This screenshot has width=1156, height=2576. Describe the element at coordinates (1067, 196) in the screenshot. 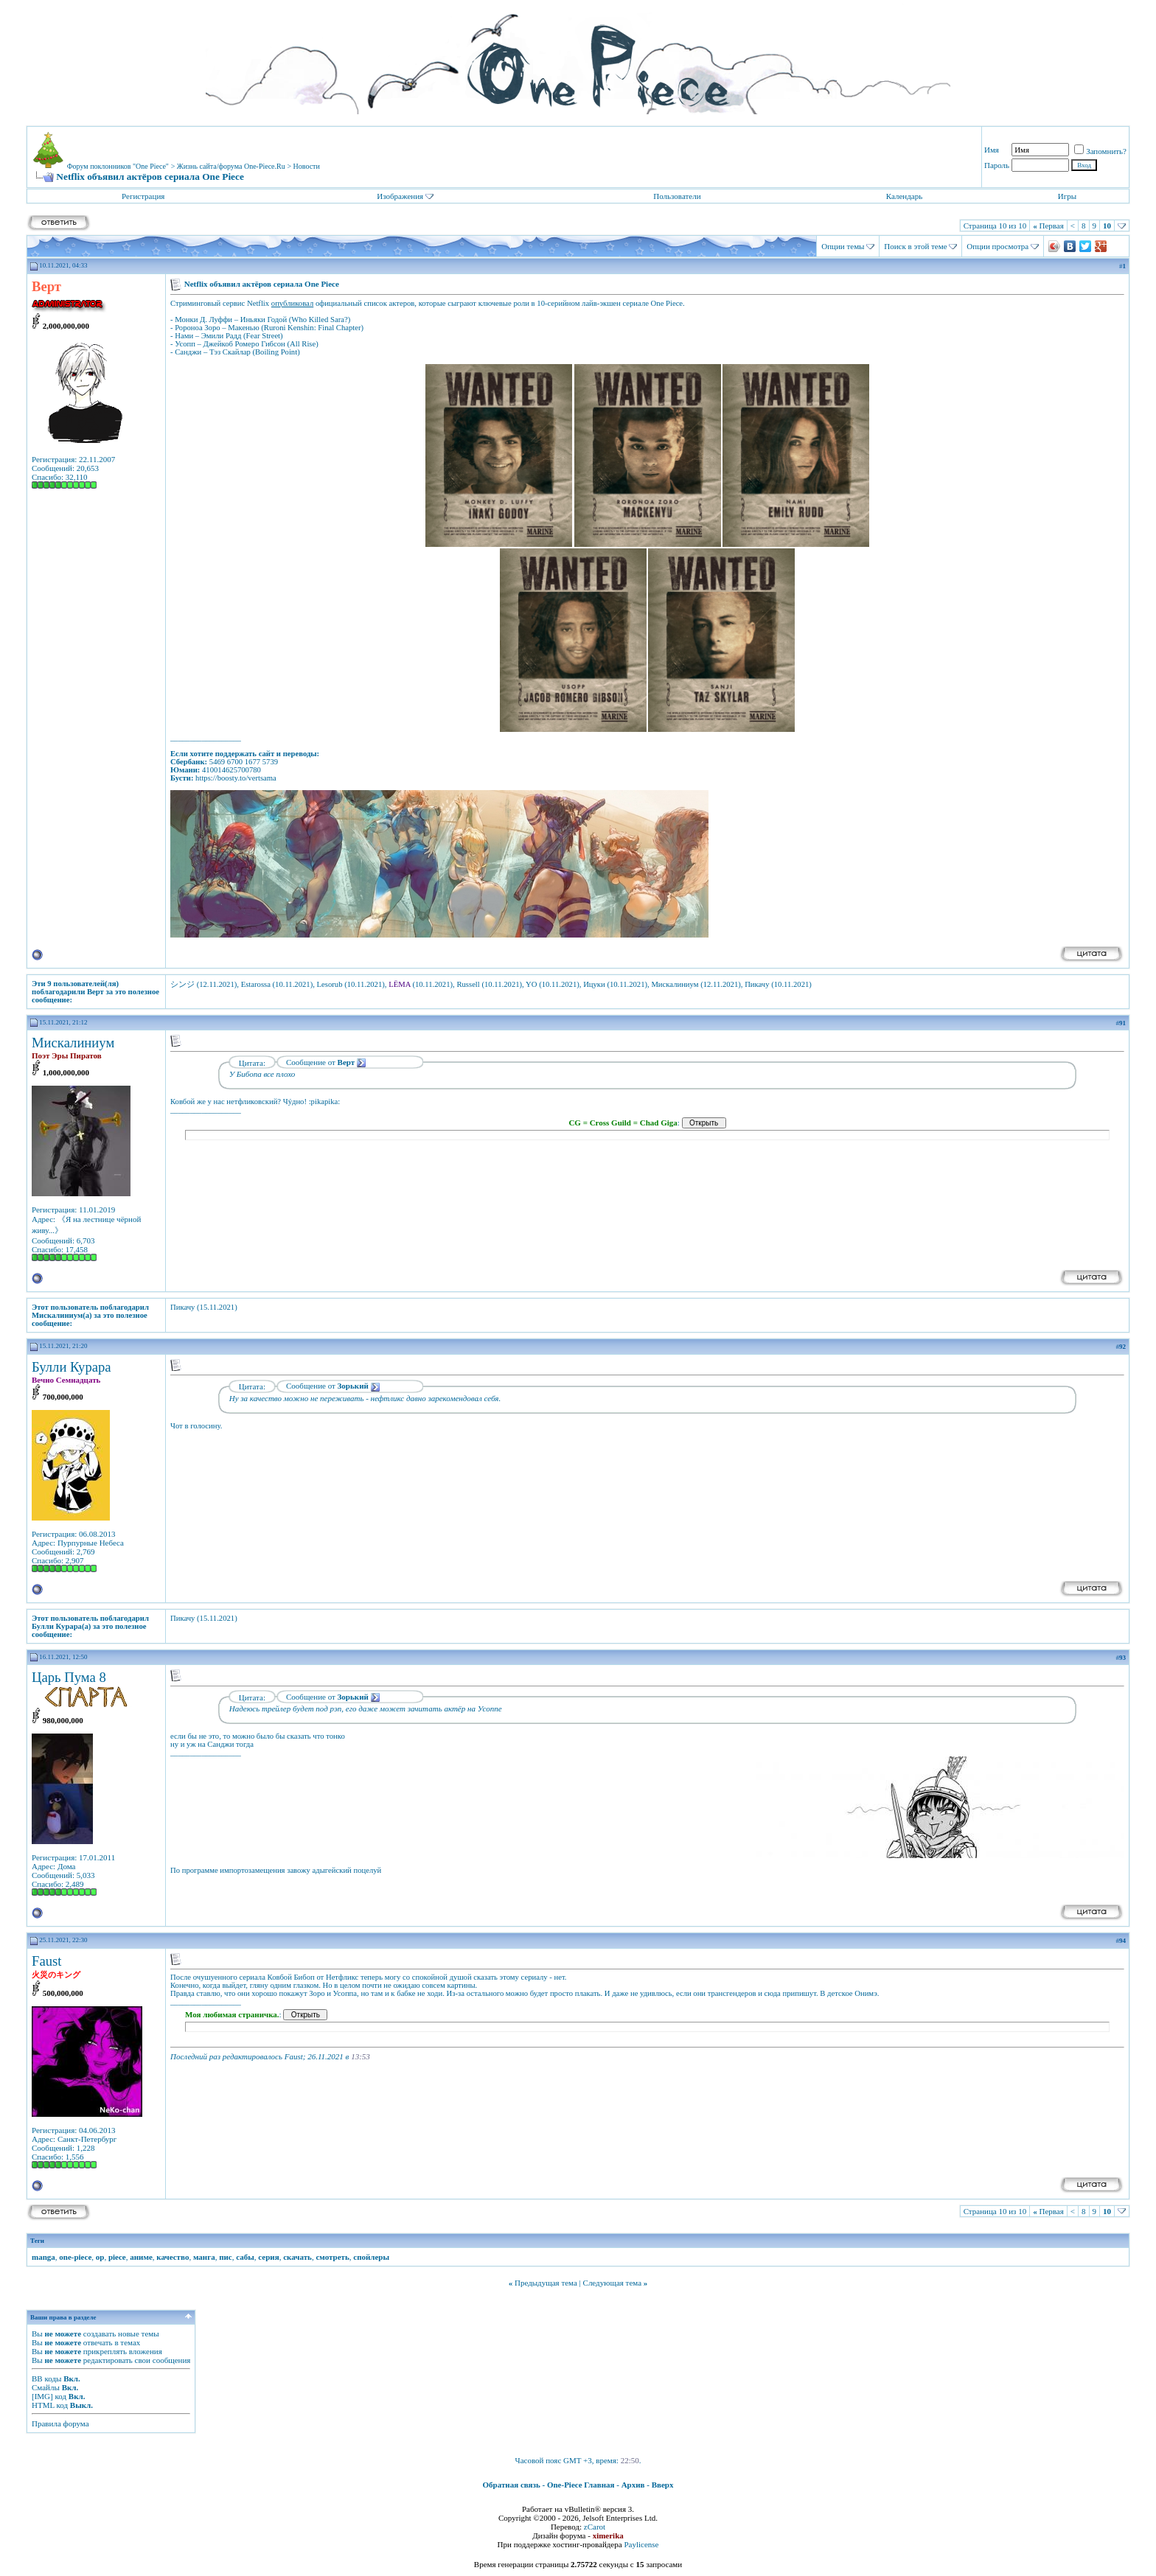

I see `Игры` at that location.